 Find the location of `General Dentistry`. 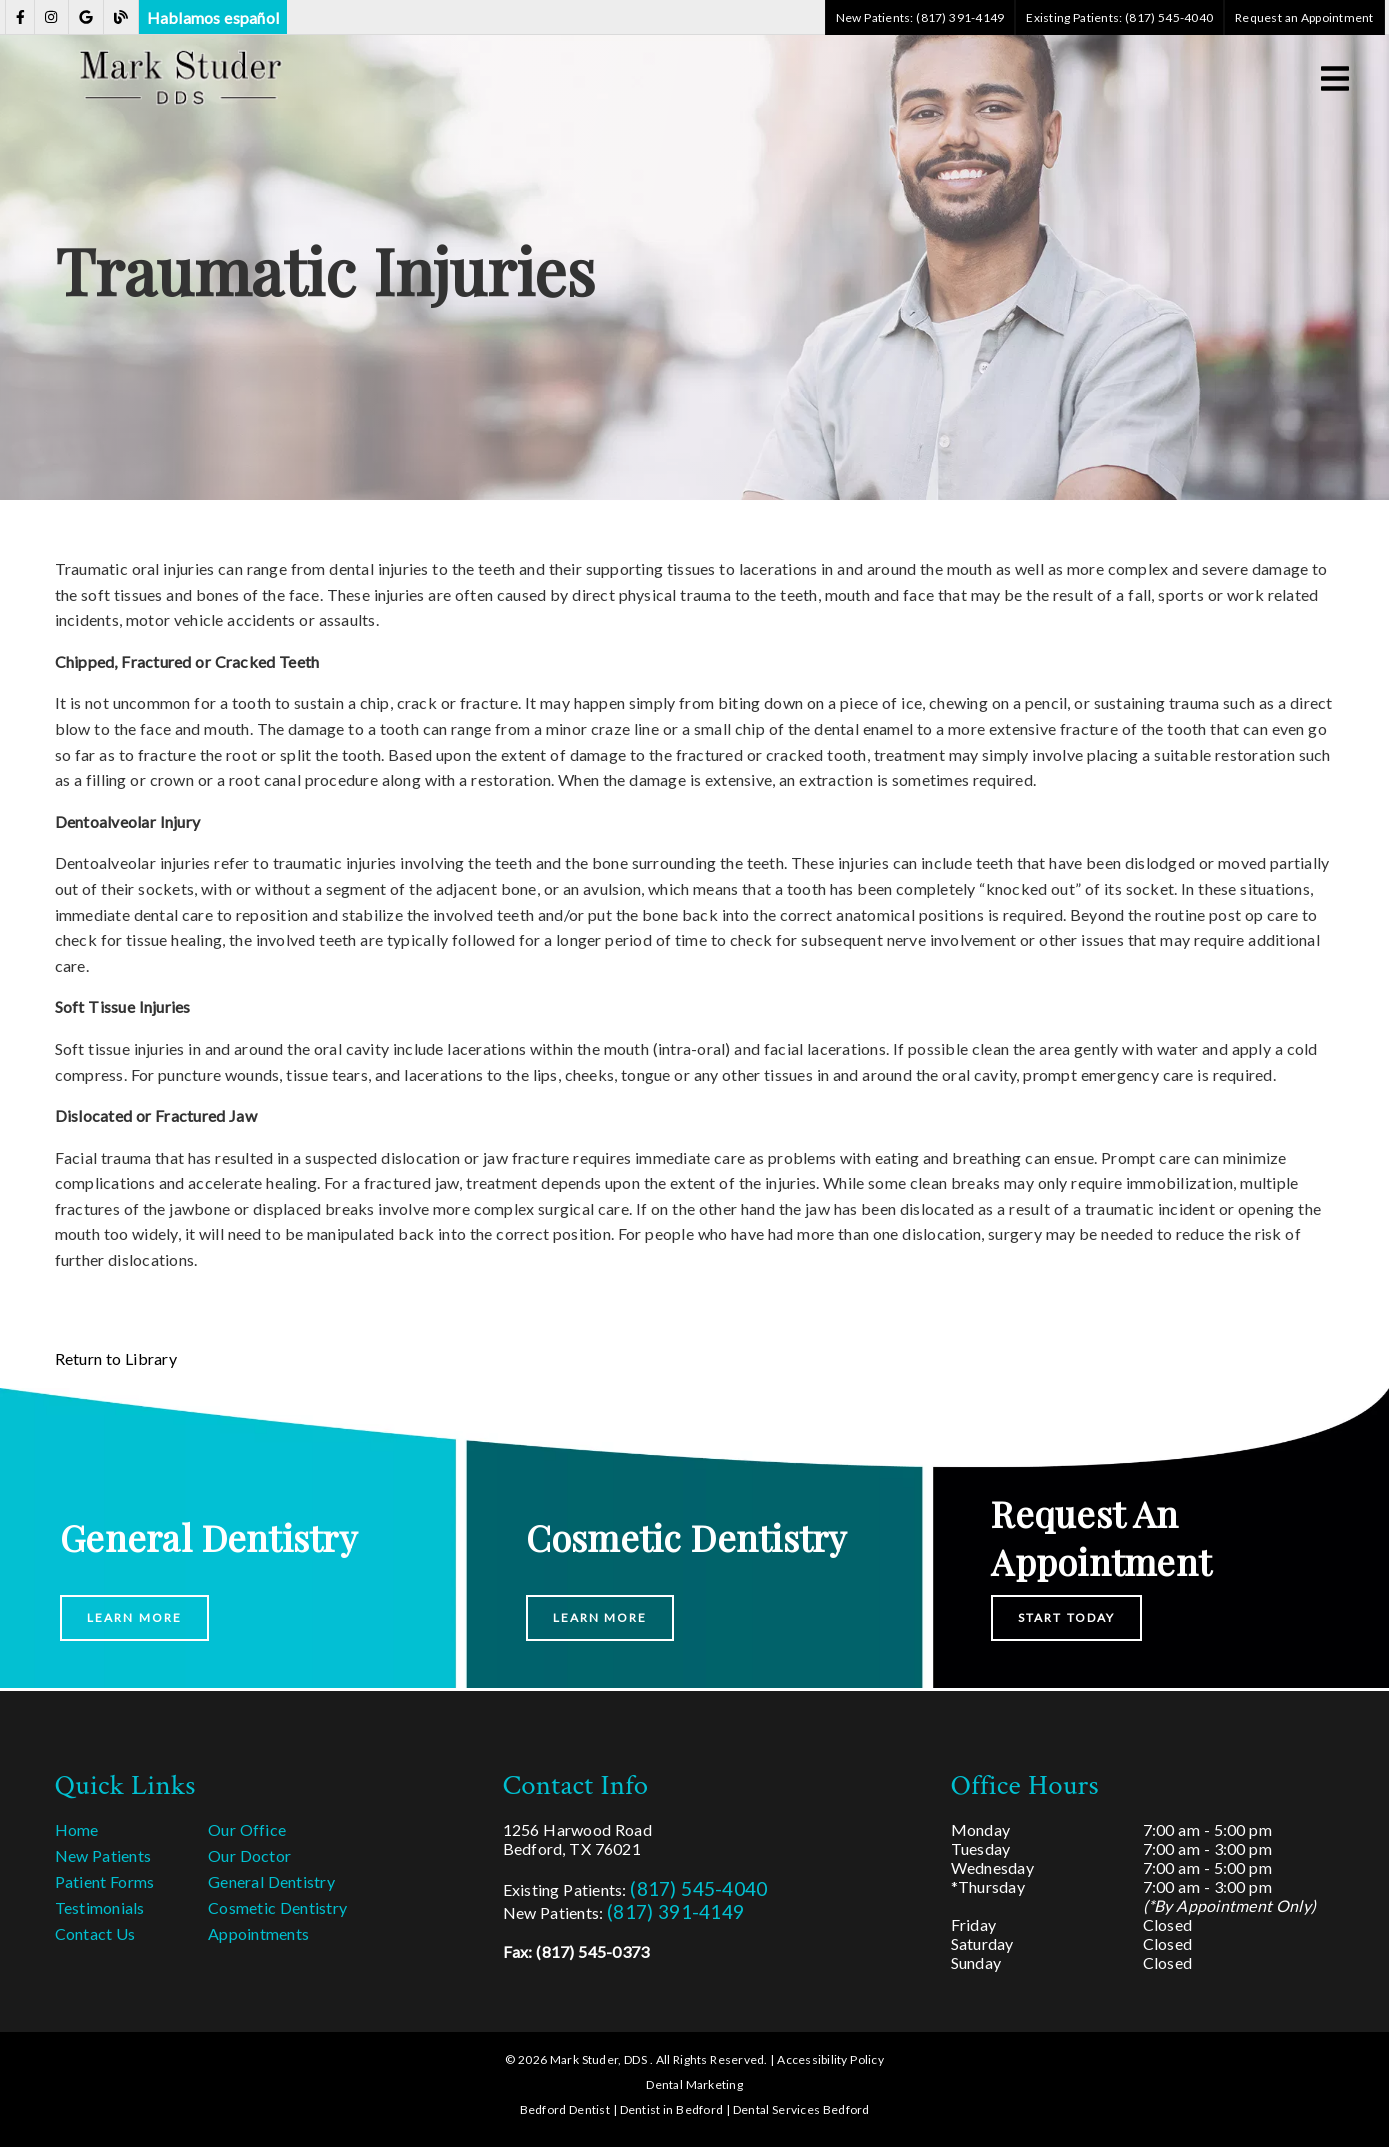

General Dentistry is located at coordinates (271, 1881).